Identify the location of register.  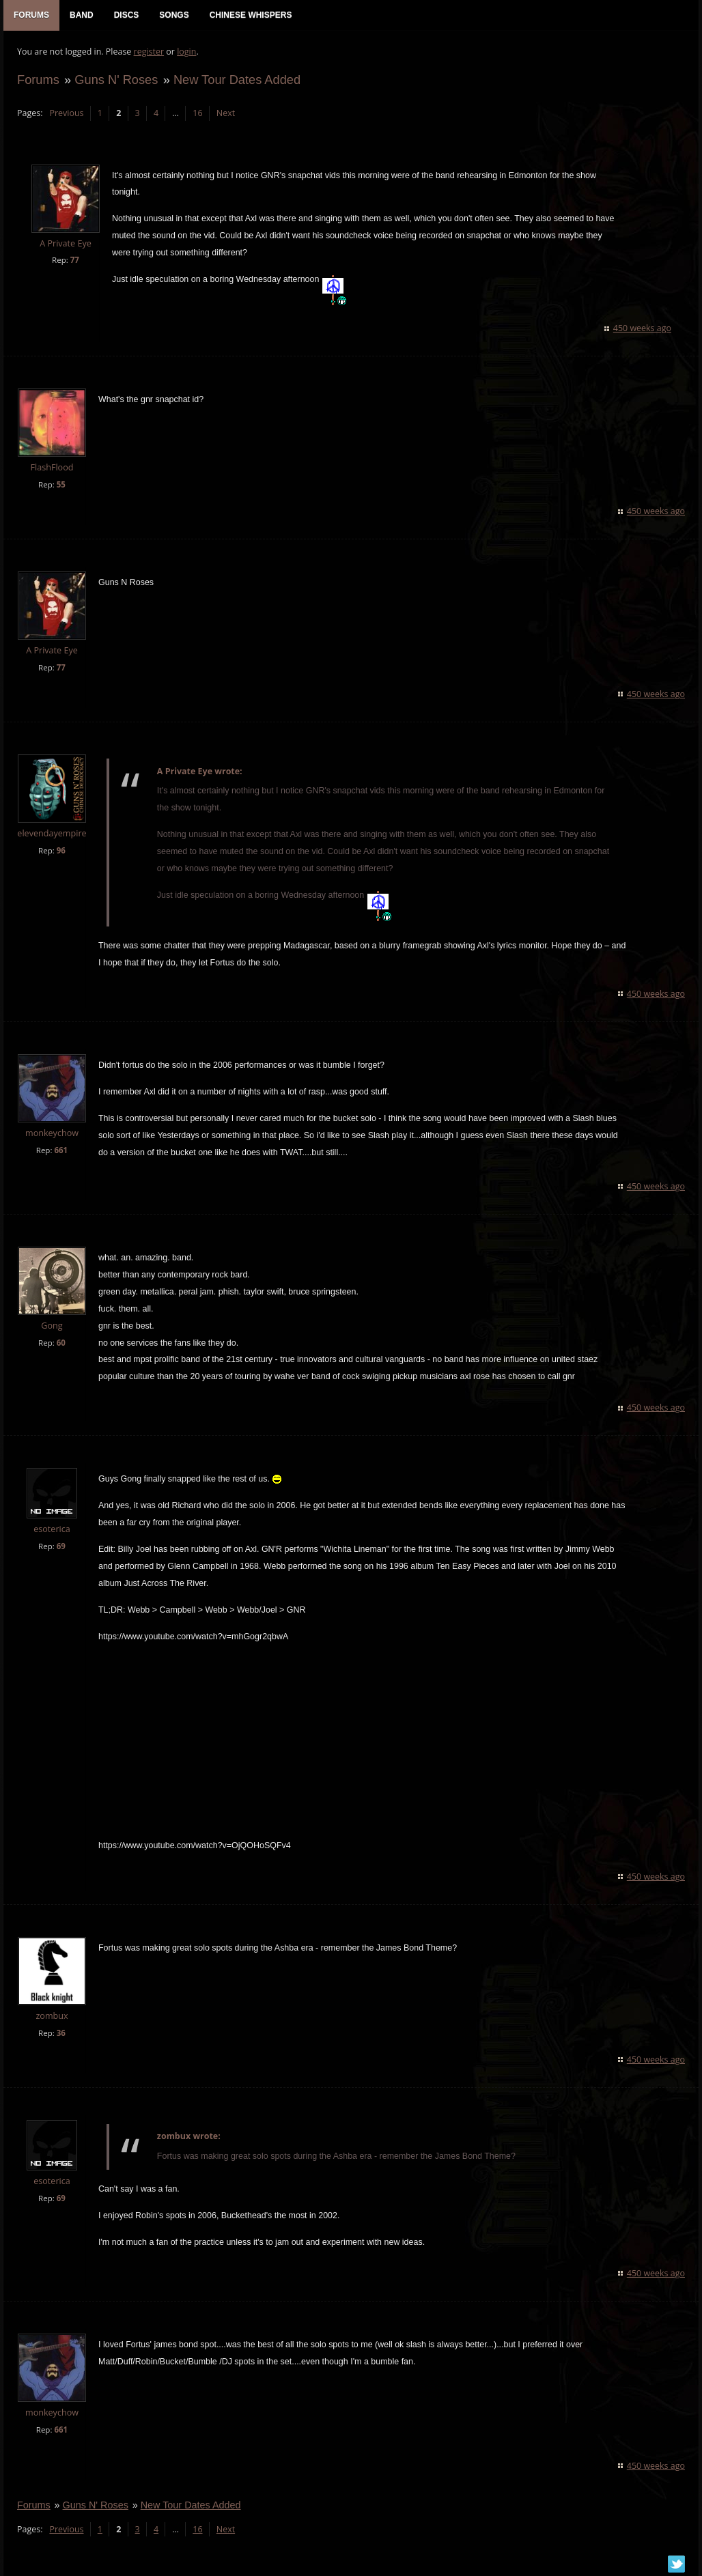
(149, 51).